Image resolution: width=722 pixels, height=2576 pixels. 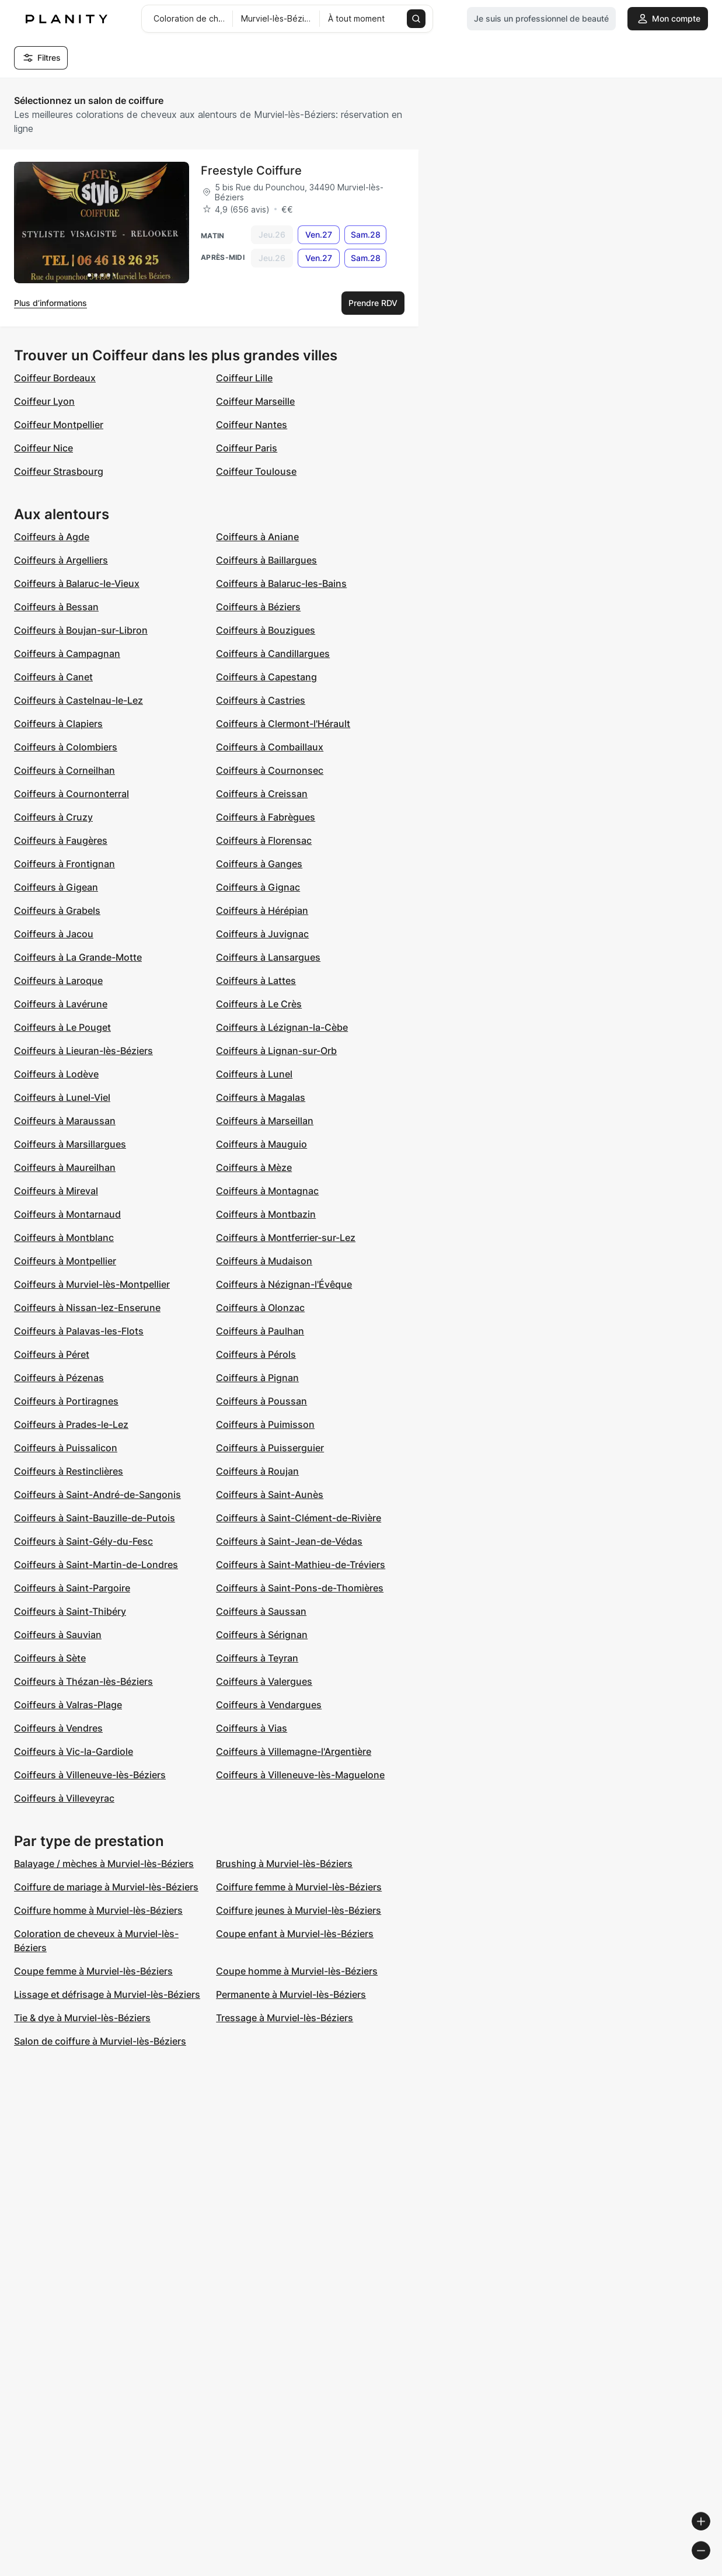 What do you see at coordinates (44, 401) in the screenshot?
I see `Coiffeur Lyon` at bounding box center [44, 401].